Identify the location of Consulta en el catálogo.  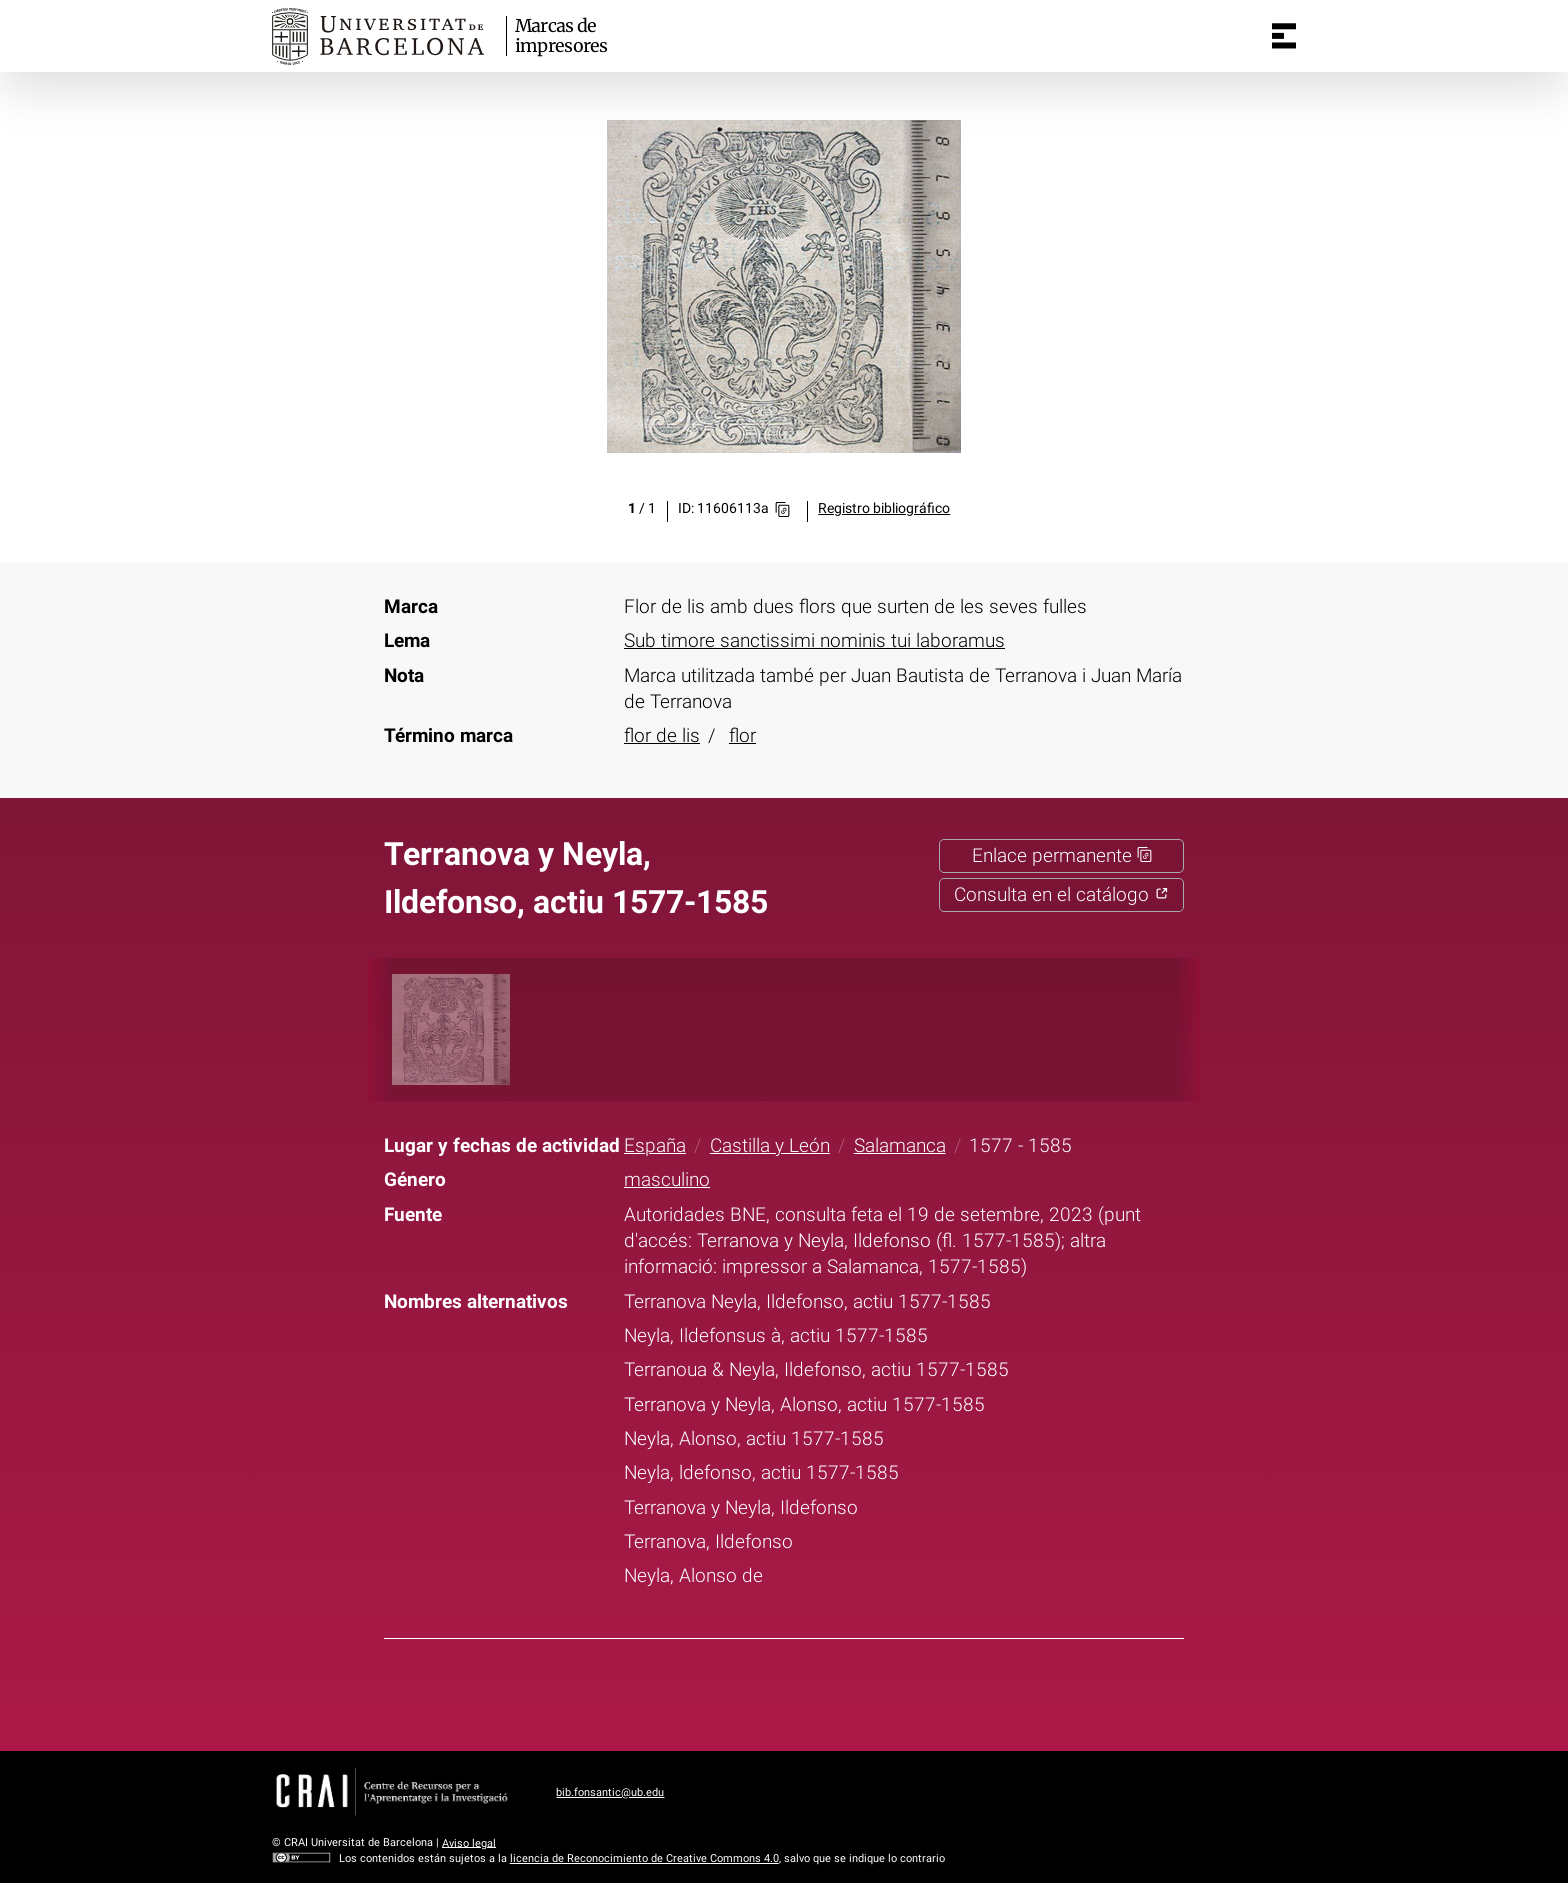
(1061, 895).